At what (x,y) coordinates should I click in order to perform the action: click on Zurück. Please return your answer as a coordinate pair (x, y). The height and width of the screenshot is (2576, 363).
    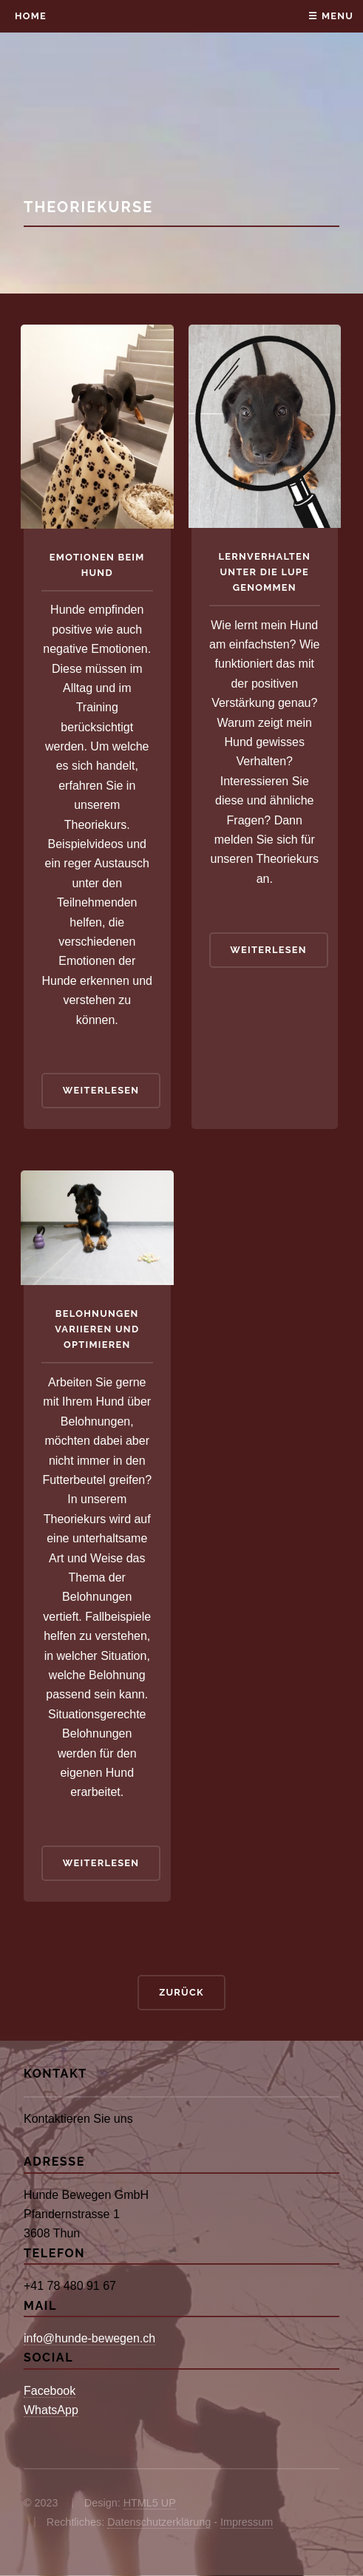
    Looking at the image, I should click on (181, 1992).